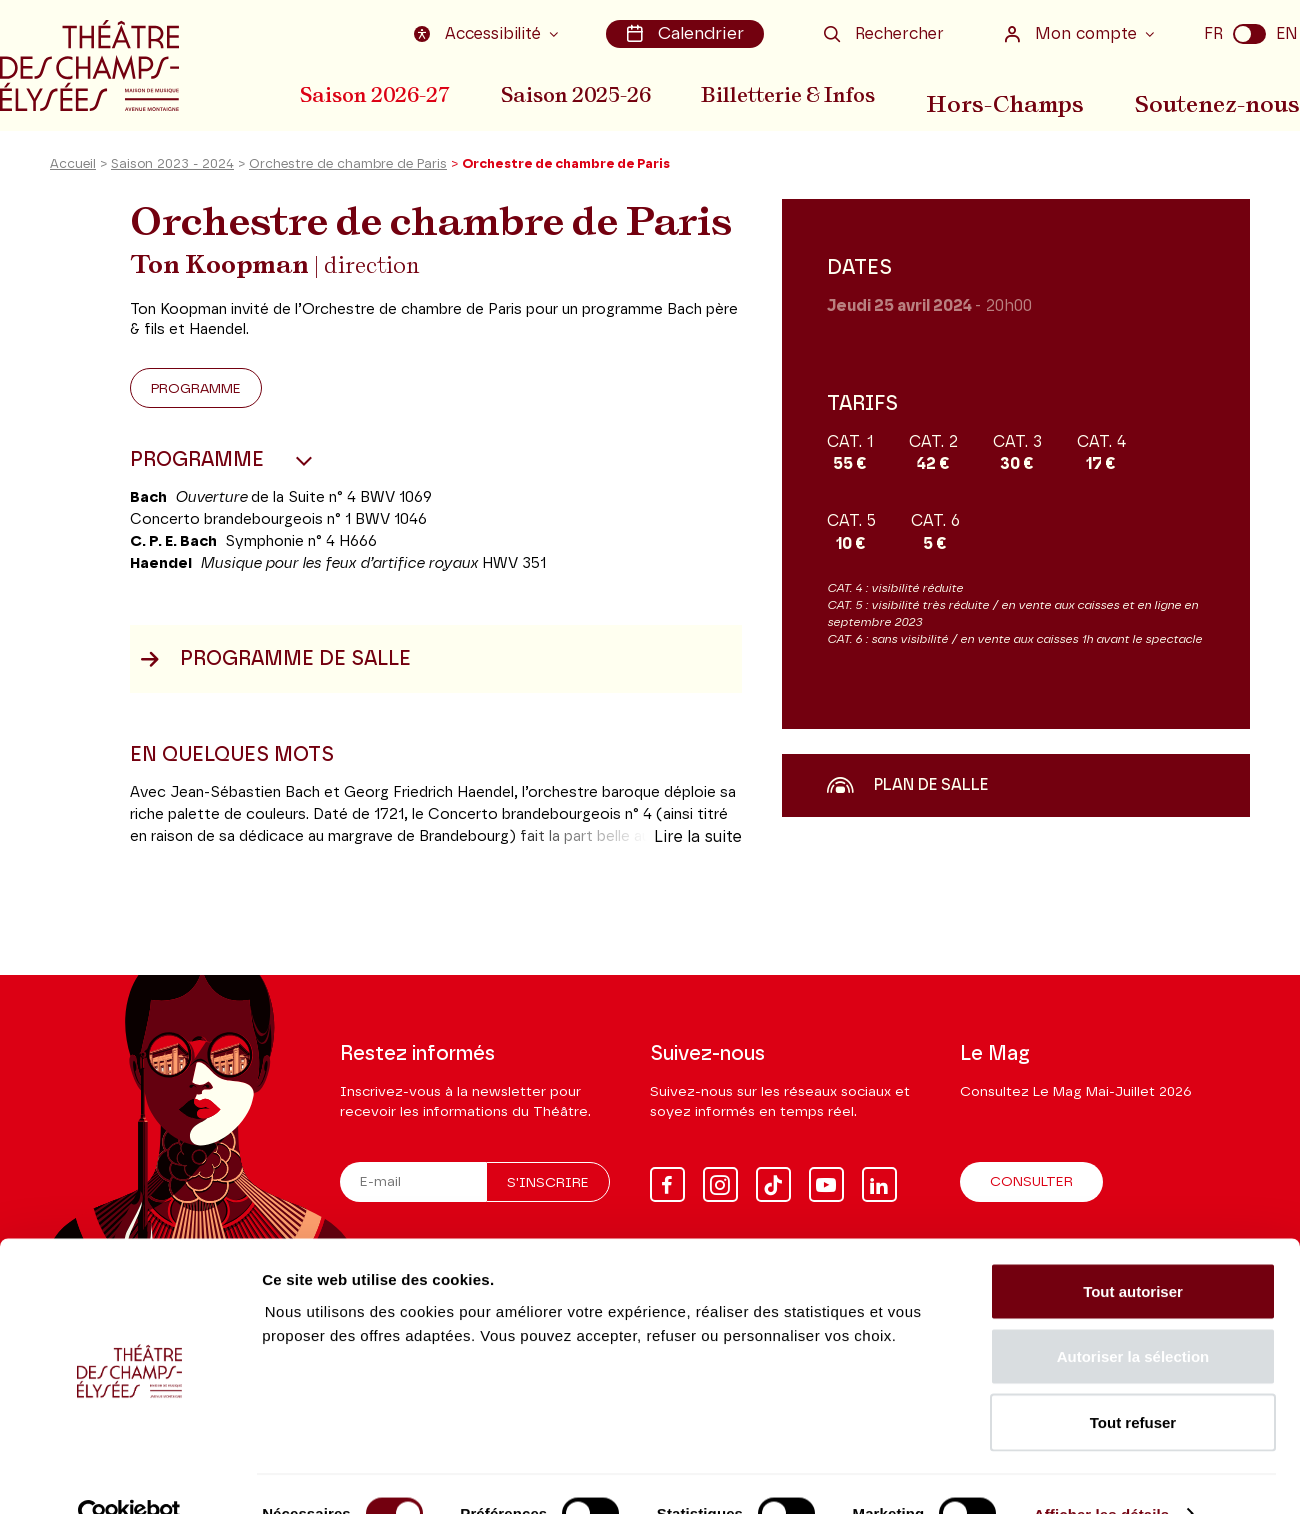 The height and width of the screenshot is (1514, 1300). Describe the element at coordinates (1133, 1251) in the screenshot. I see `Tout autoriser` at that location.